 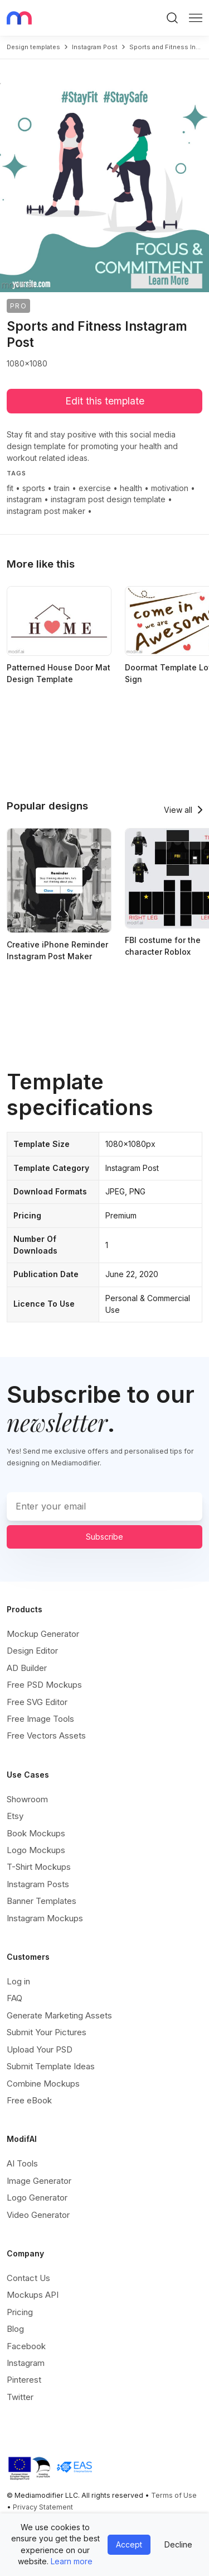 I want to click on Submit Template Ideas, so click(x=51, y=2066).